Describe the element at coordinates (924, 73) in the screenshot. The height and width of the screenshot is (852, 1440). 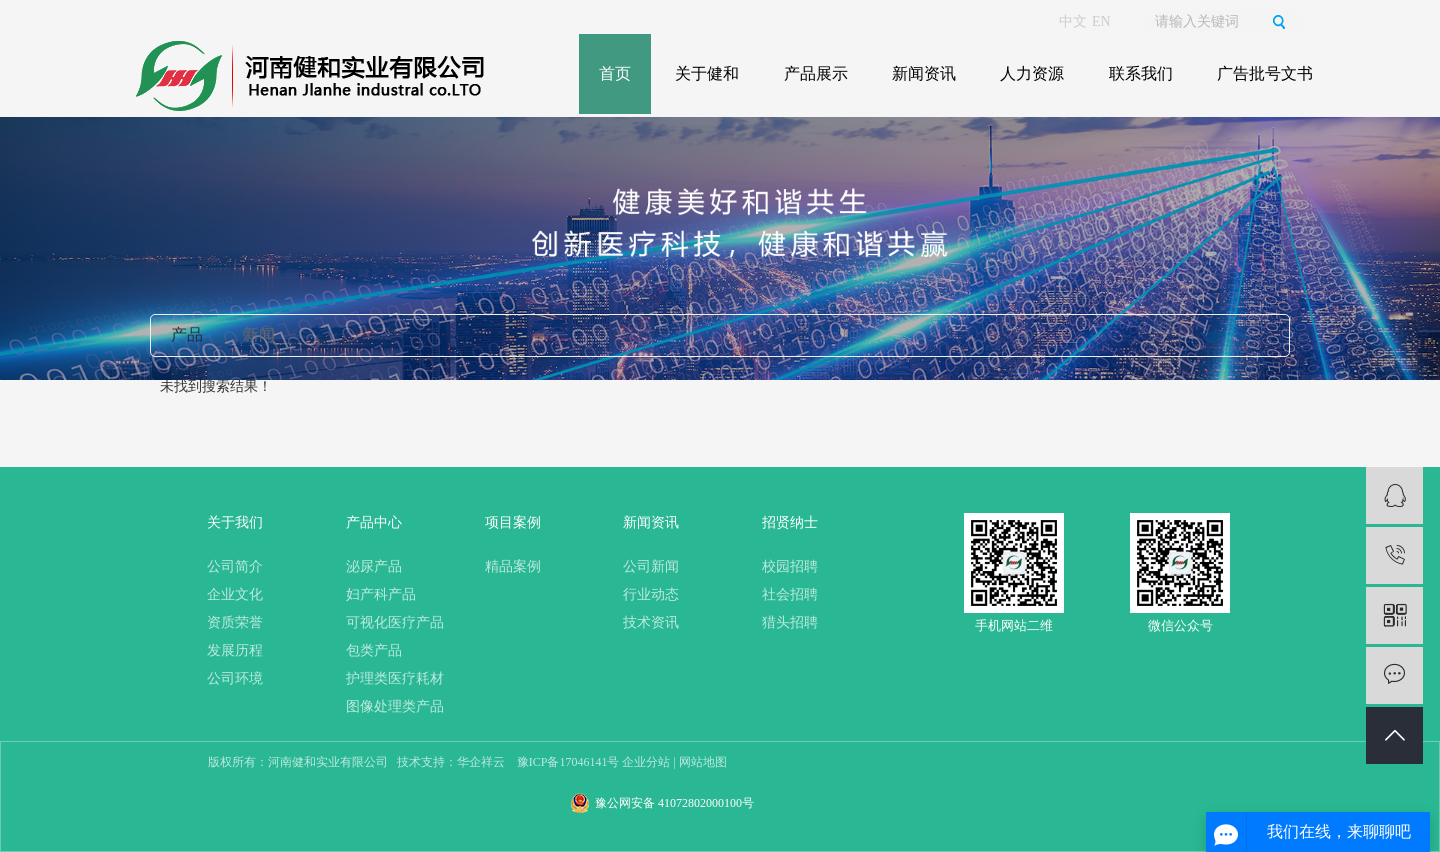
I see `新闻资讯` at that location.